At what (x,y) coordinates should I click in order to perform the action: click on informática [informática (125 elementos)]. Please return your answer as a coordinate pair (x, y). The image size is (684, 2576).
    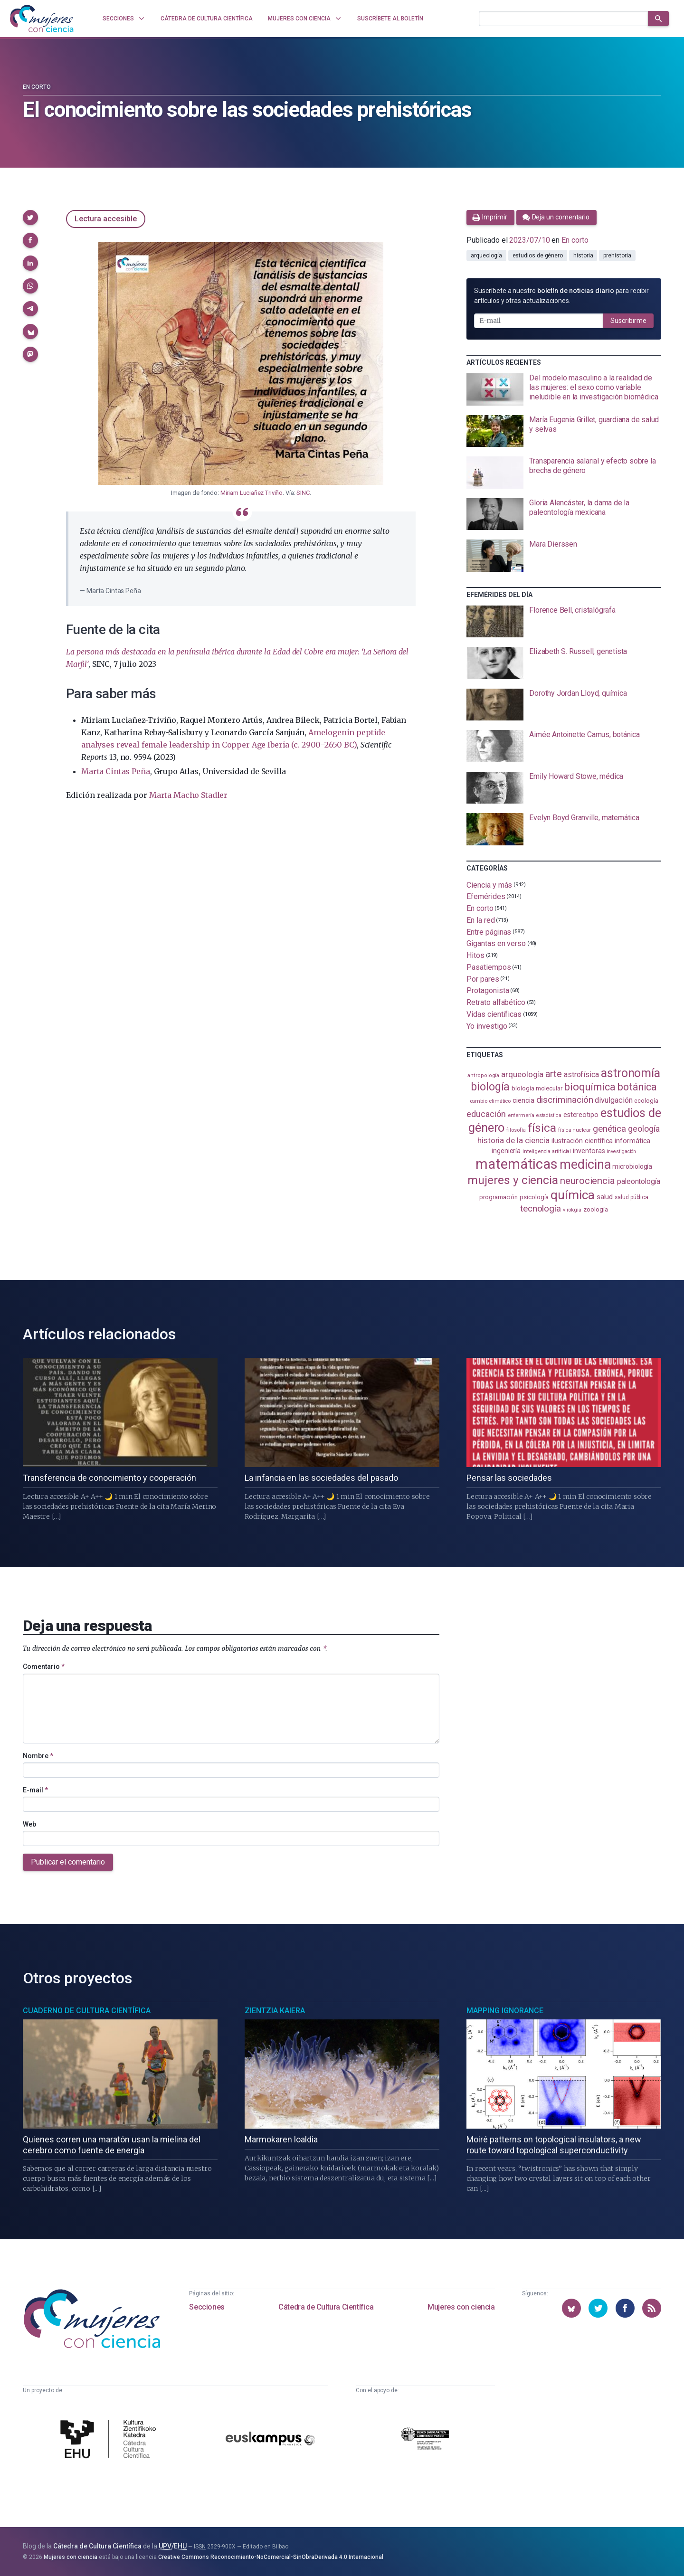
    Looking at the image, I should click on (632, 1140).